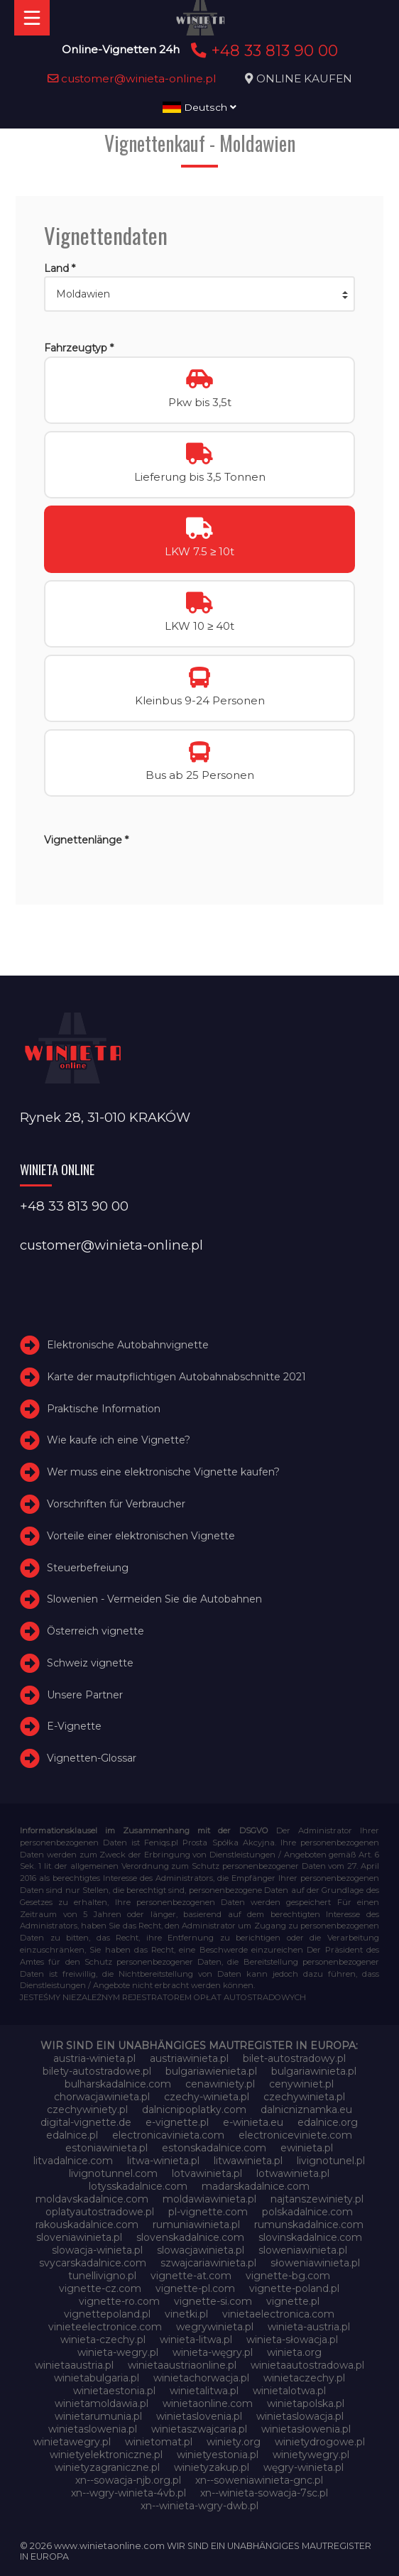  What do you see at coordinates (294, 2352) in the screenshot?
I see `winieta.org` at bounding box center [294, 2352].